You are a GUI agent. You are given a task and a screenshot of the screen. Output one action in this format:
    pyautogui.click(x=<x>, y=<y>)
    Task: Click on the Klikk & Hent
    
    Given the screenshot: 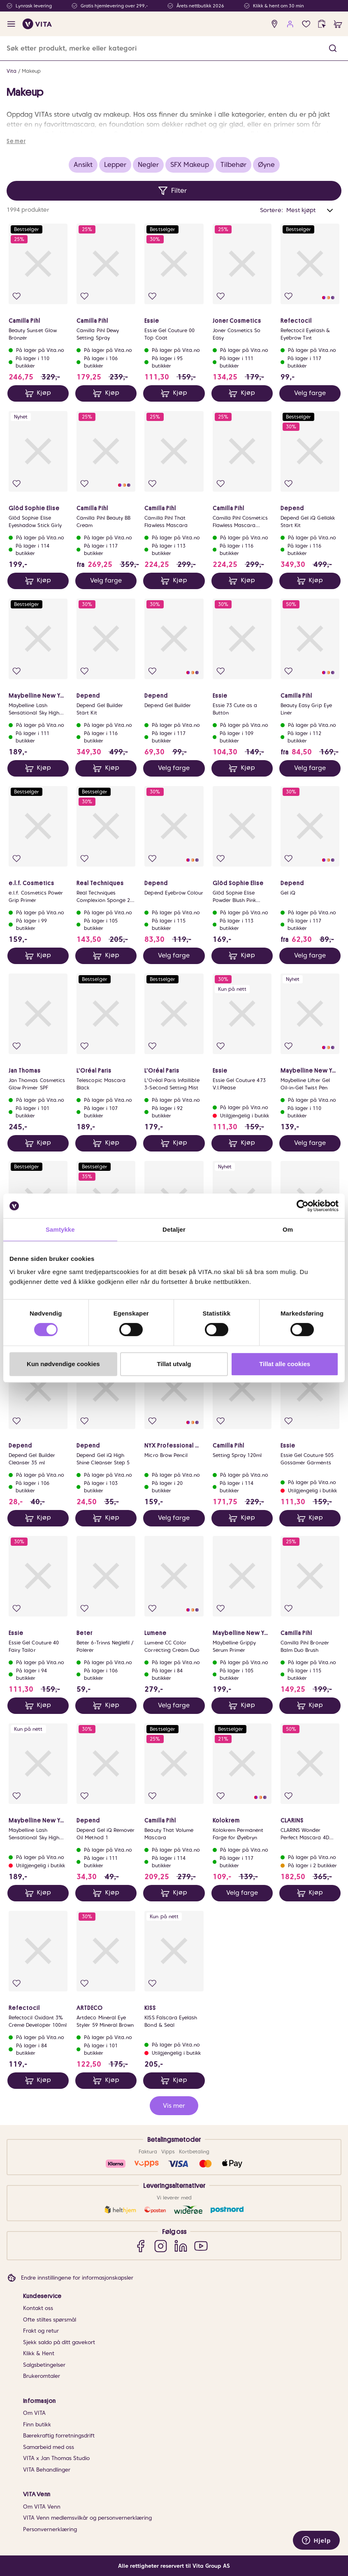 What is the action you would take?
    pyautogui.click(x=38, y=2353)
    